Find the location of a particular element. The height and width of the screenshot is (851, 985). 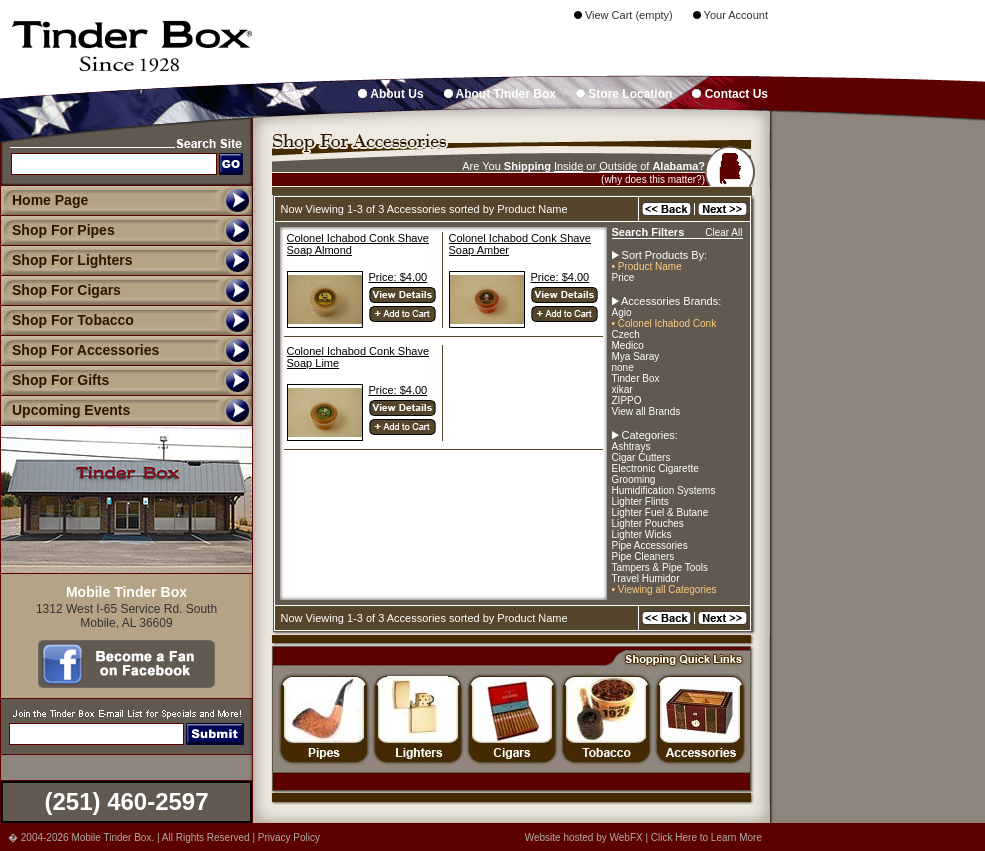

Outside is located at coordinates (618, 166).